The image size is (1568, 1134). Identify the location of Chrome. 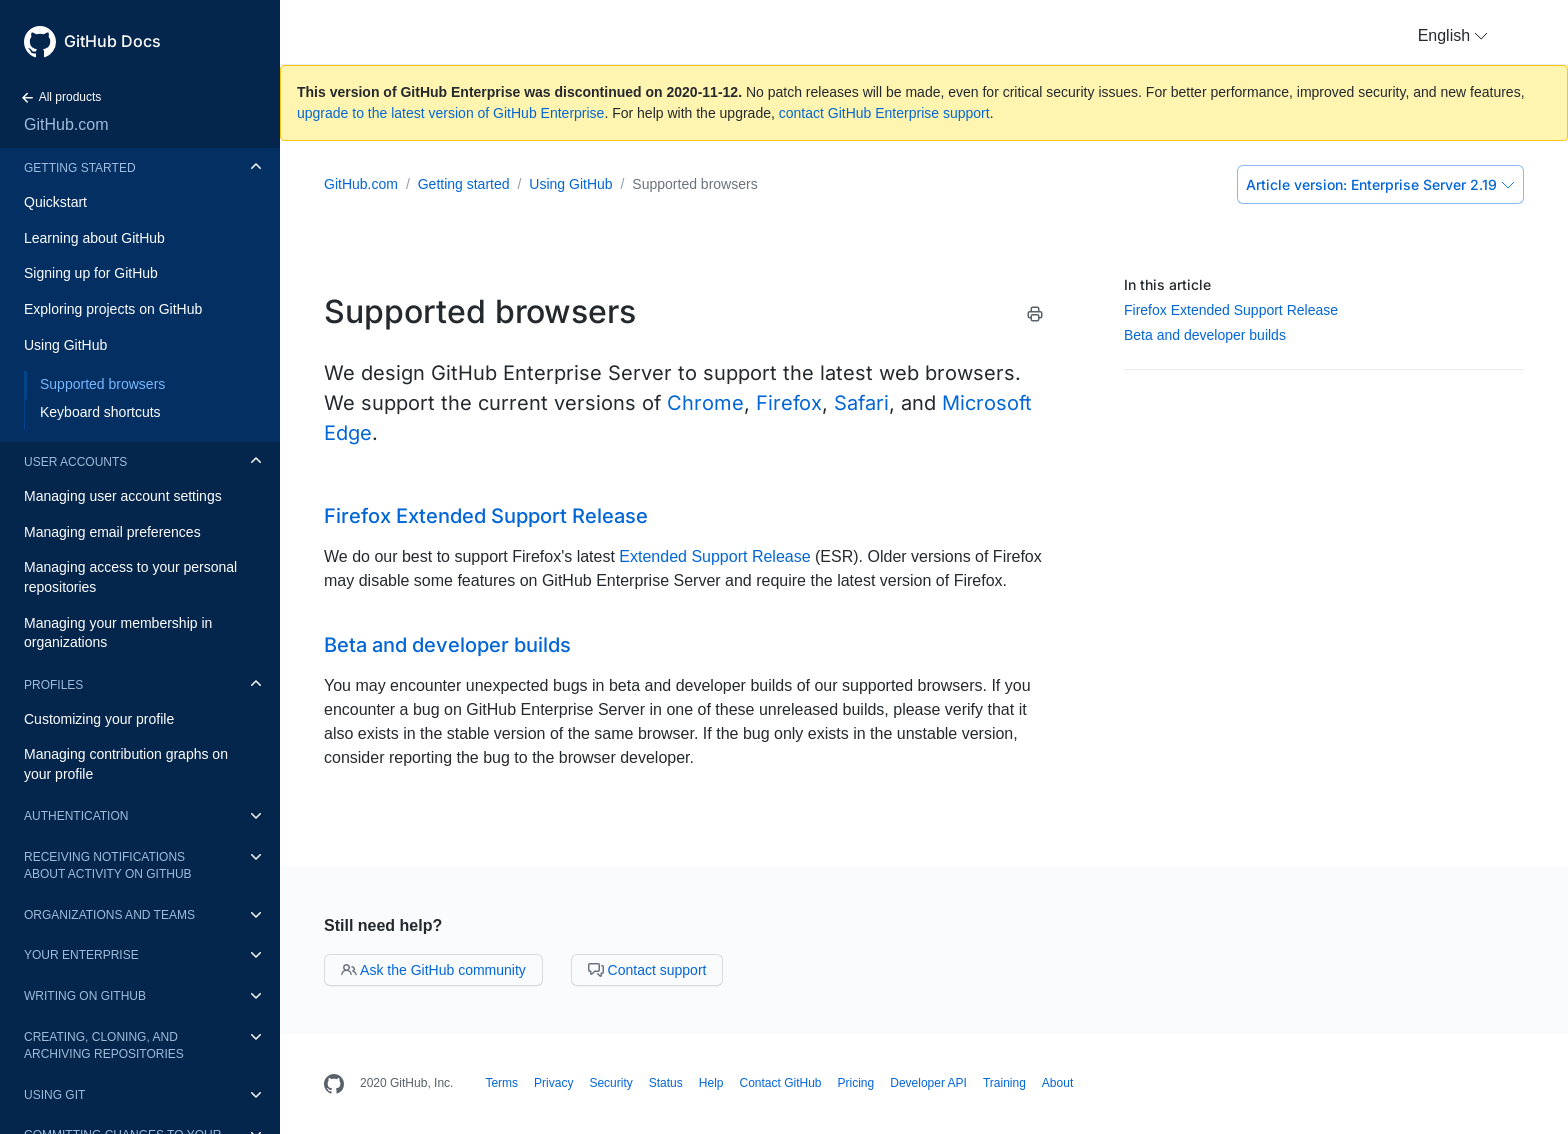
(705, 403).